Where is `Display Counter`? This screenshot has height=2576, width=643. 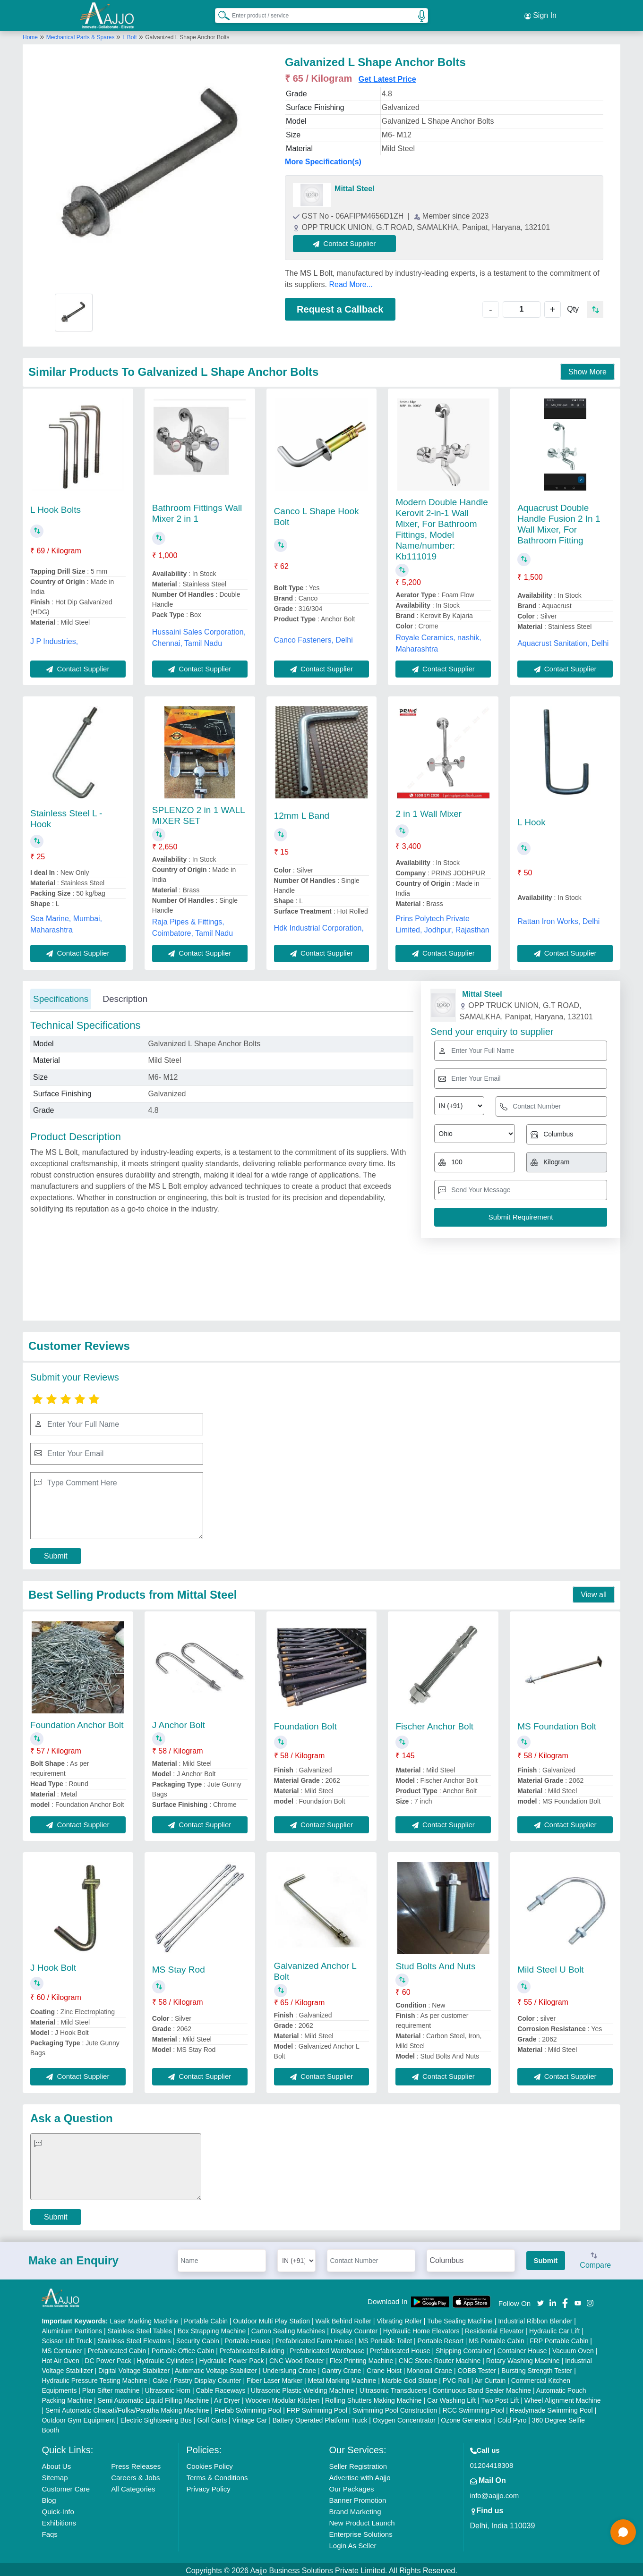
Display Counter is located at coordinates (354, 2328).